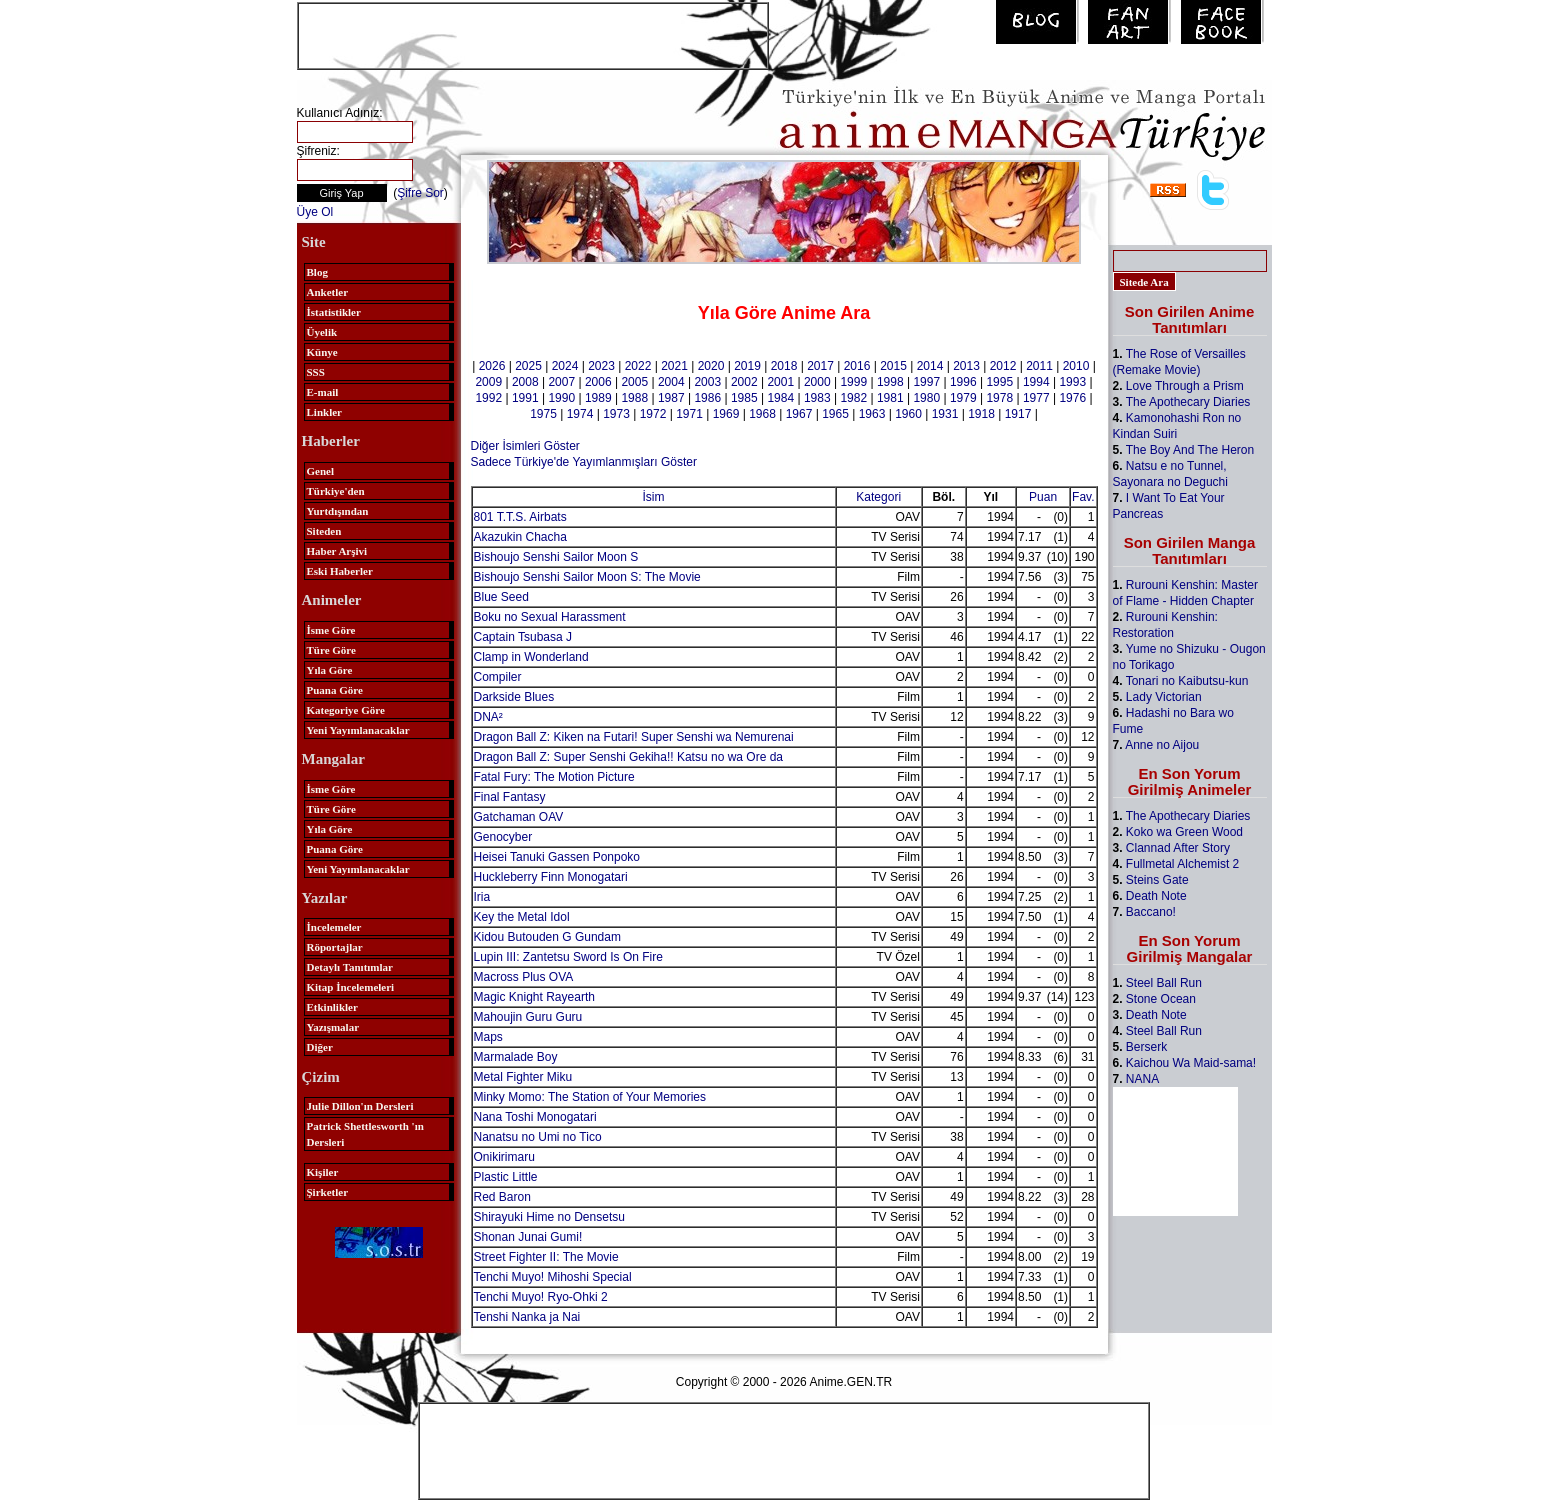 The image size is (1568, 1505). What do you see at coordinates (853, 398) in the screenshot?
I see `1982` at bounding box center [853, 398].